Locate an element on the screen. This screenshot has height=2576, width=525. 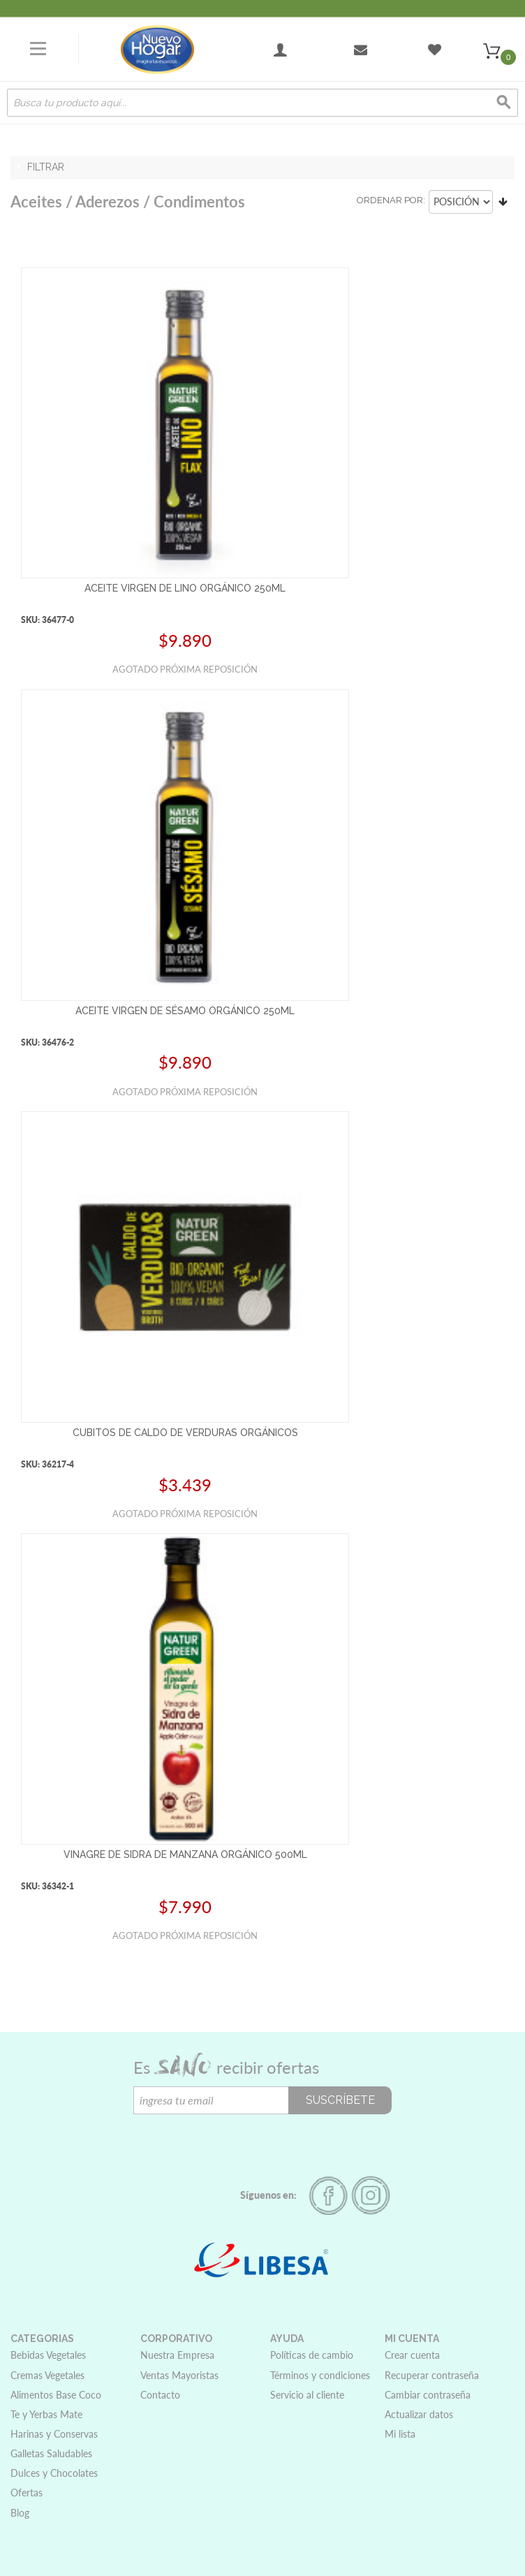
Crear cuenta is located at coordinates (412, 2355).